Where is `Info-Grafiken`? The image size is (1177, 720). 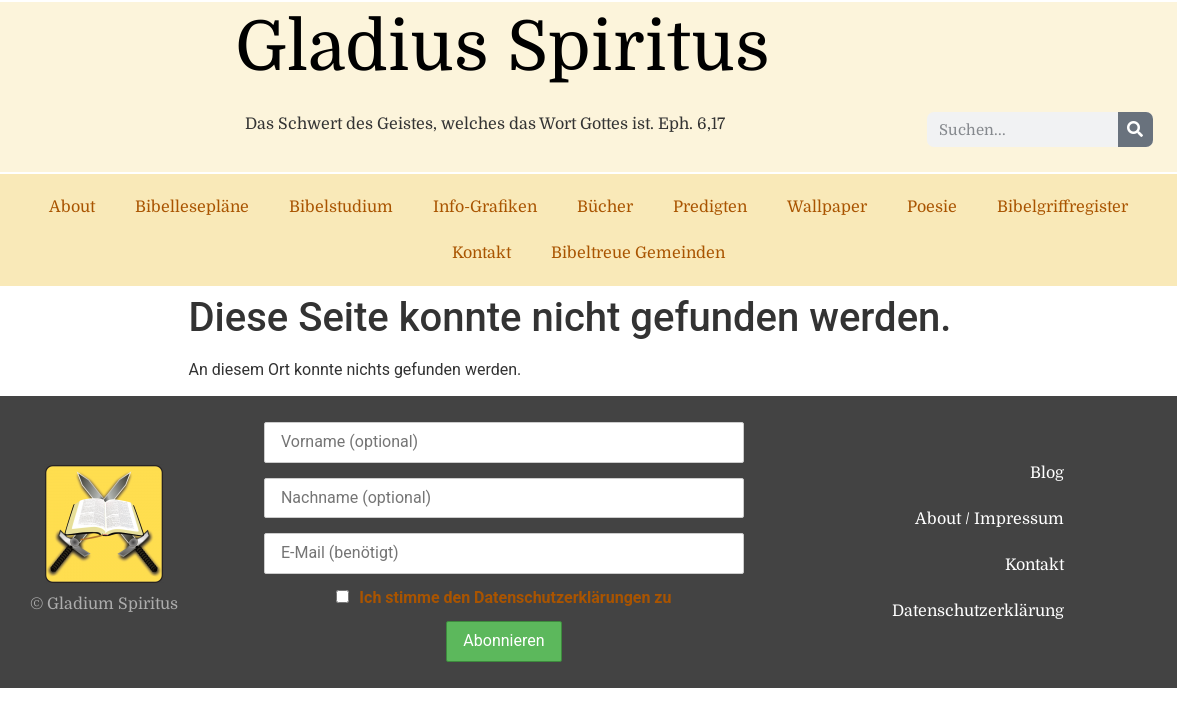
Info-Grafiken is located at coordinates (485, 207).